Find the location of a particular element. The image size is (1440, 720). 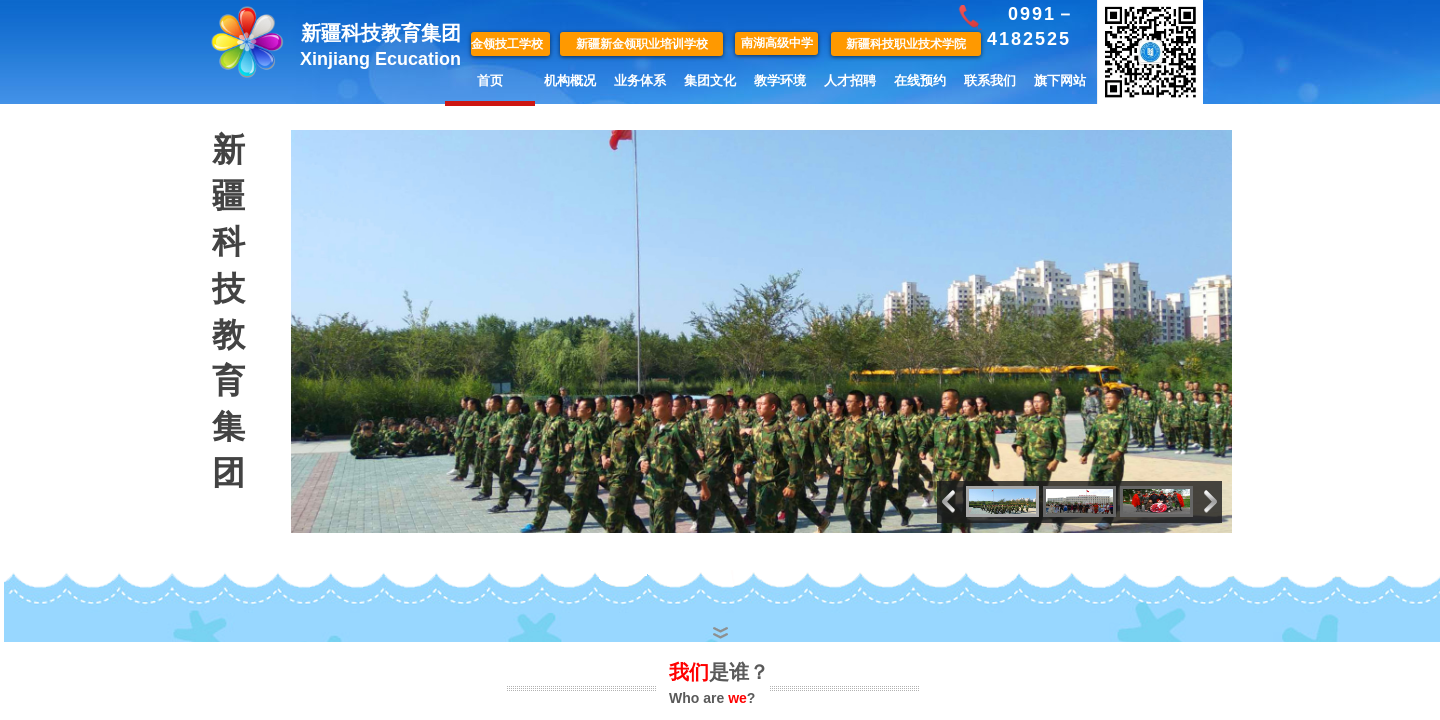

集团文化 is located at coordinates (710, 80).